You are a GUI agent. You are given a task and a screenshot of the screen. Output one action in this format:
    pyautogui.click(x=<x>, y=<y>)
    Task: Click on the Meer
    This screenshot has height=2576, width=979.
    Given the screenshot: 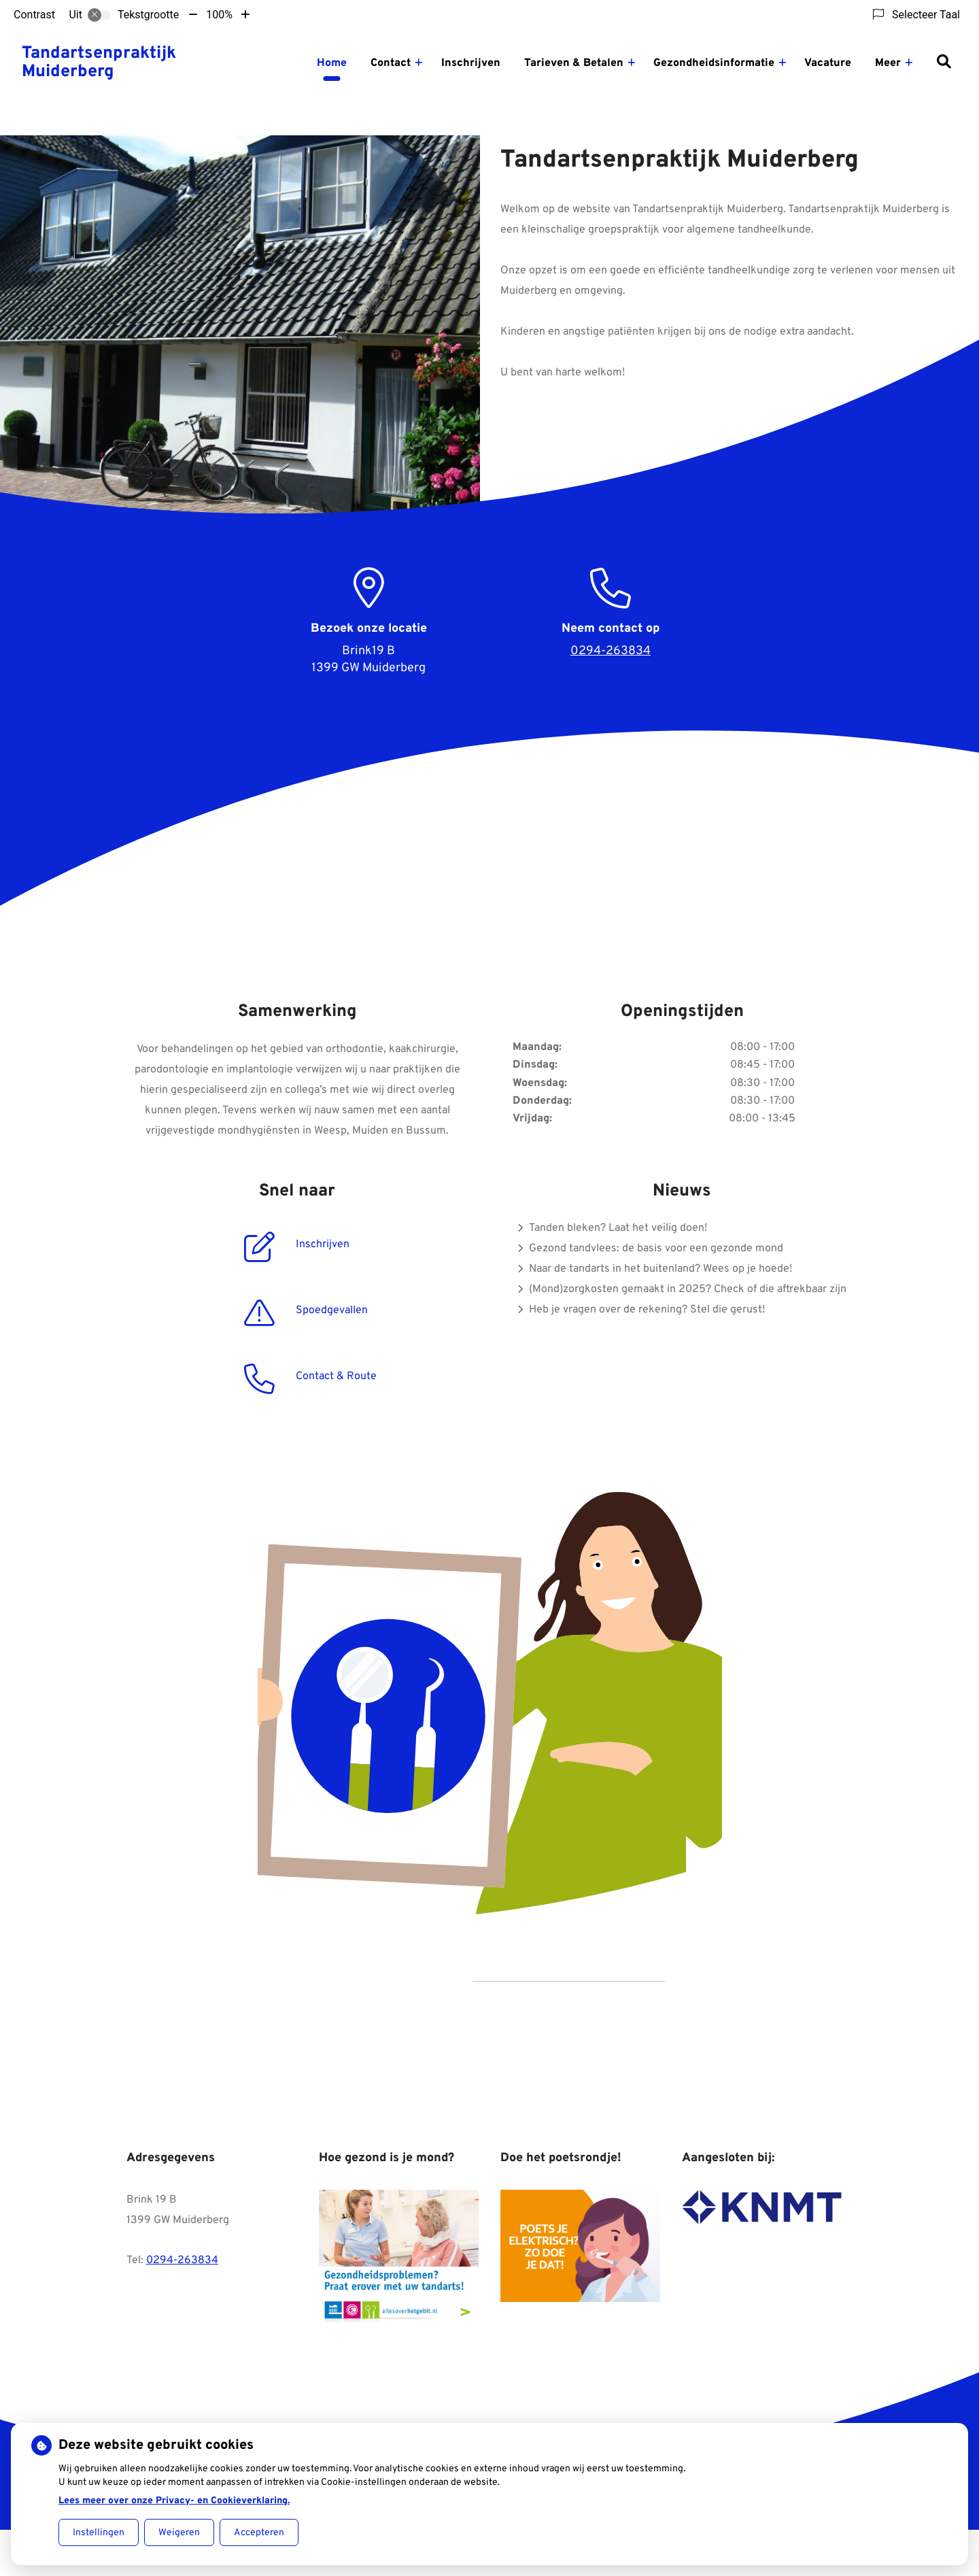 What is the action you would take?
    pyautogui.click(x=888, y=63)
    